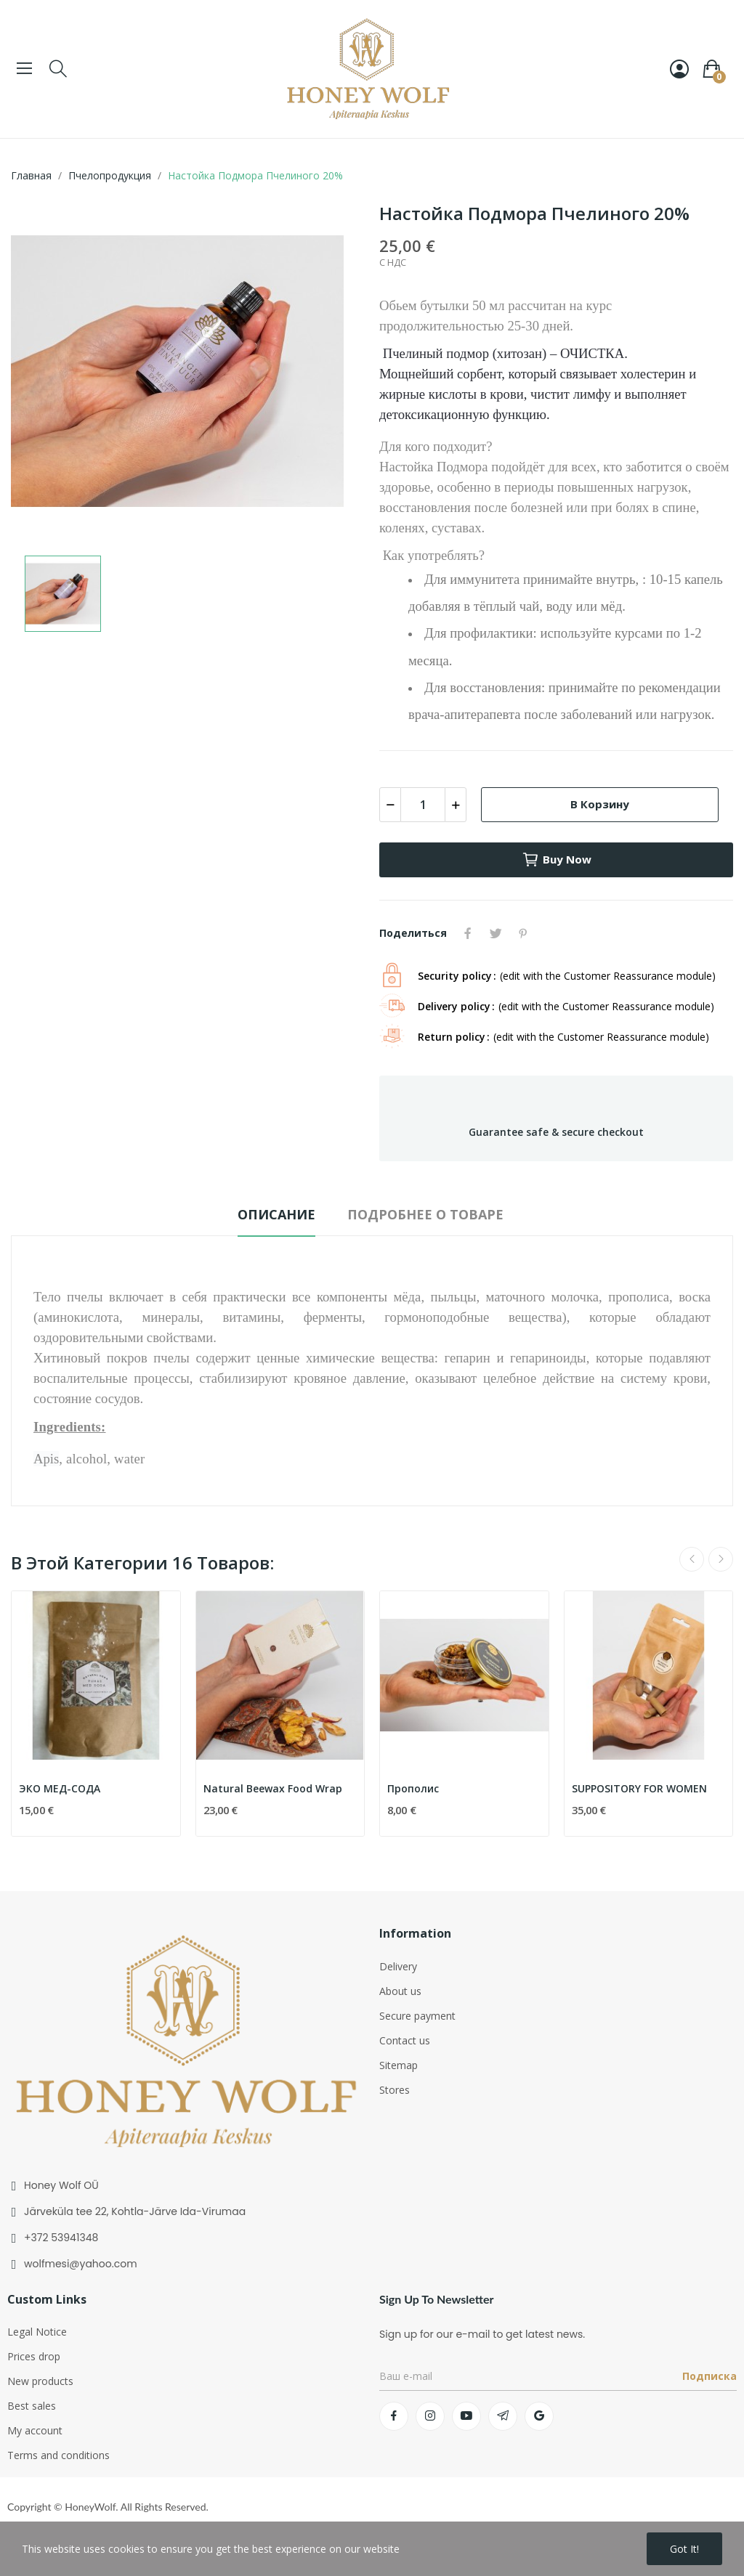 The width and height of the screenshot is (744, 2576). I want to click on Pinterest, so click(523, 933).